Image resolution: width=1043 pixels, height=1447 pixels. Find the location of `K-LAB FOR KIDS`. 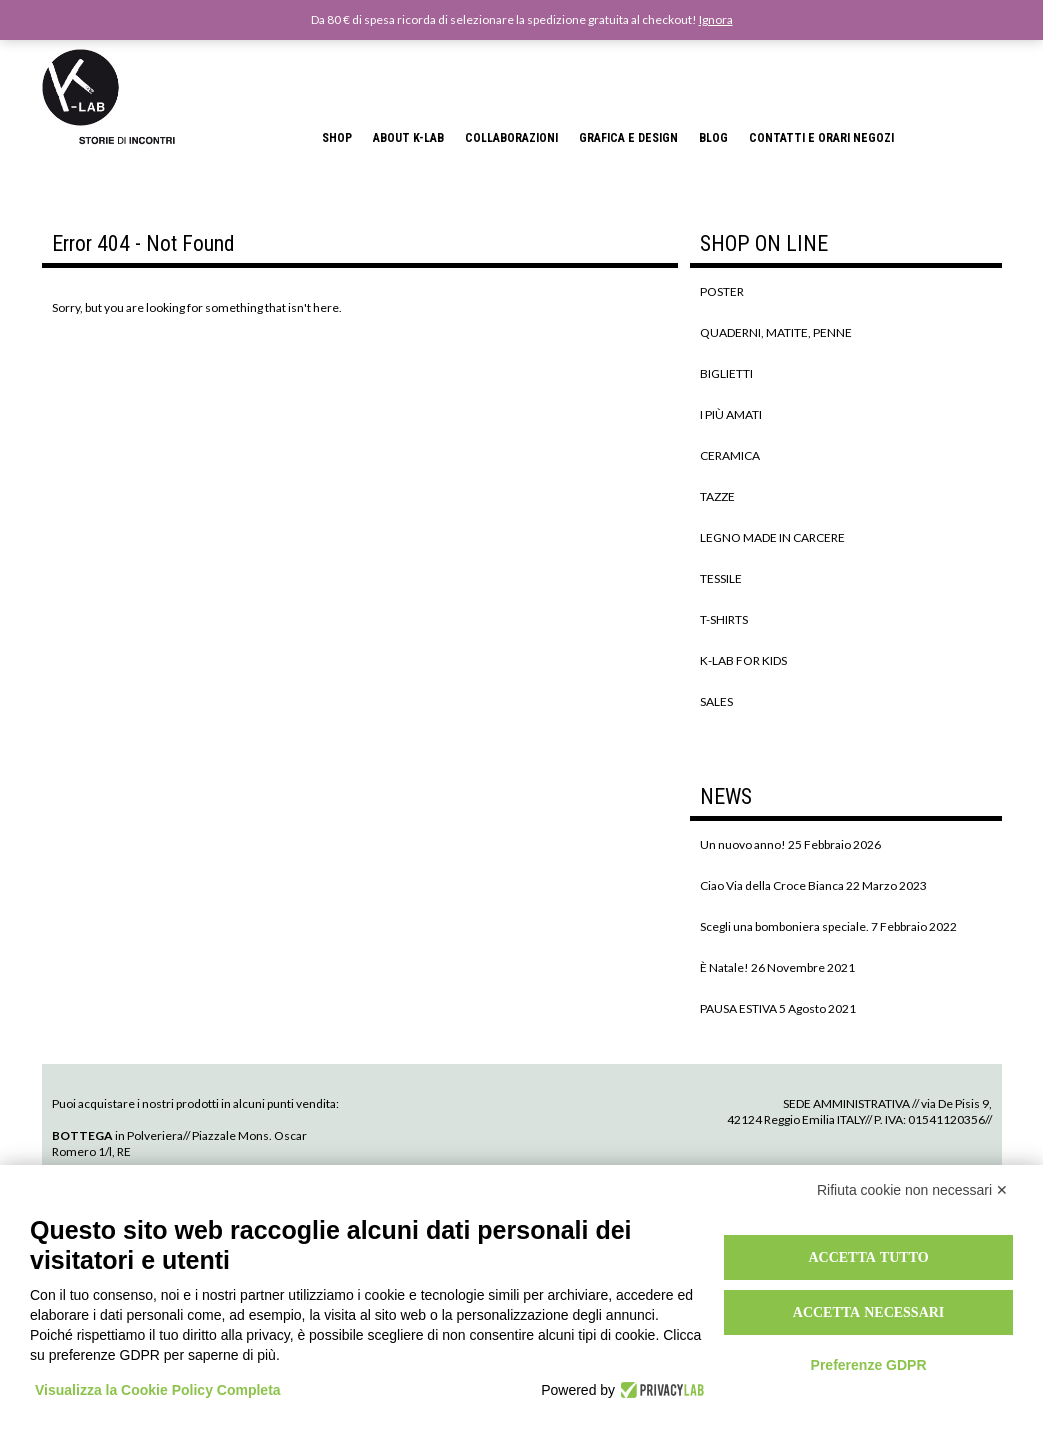

K-LAB FOR KIDS is located at coordinates (743, 660).